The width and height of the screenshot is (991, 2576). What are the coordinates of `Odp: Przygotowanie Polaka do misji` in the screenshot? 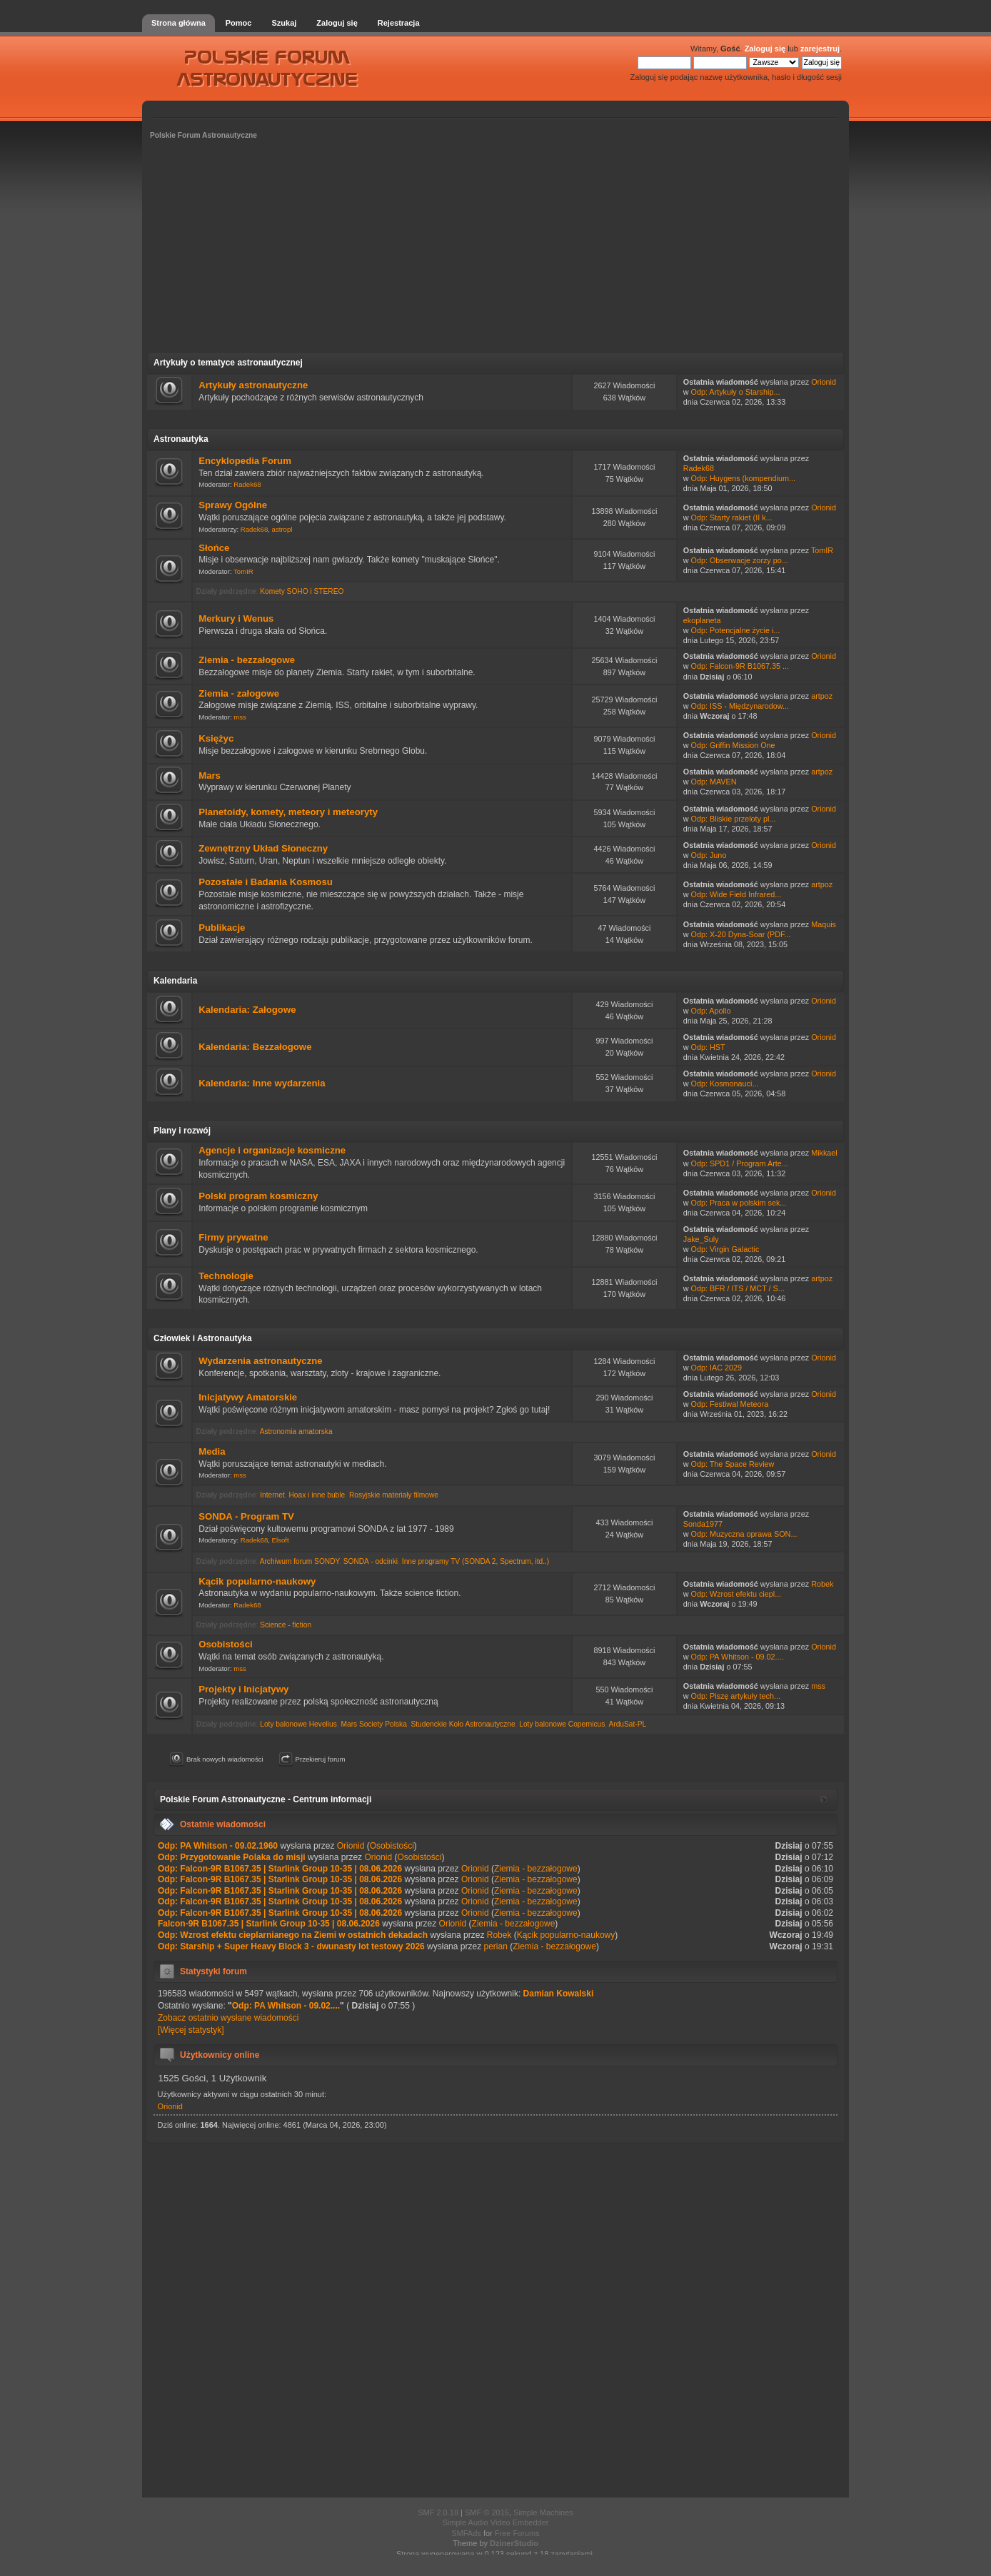 It's located at (232, 1857).